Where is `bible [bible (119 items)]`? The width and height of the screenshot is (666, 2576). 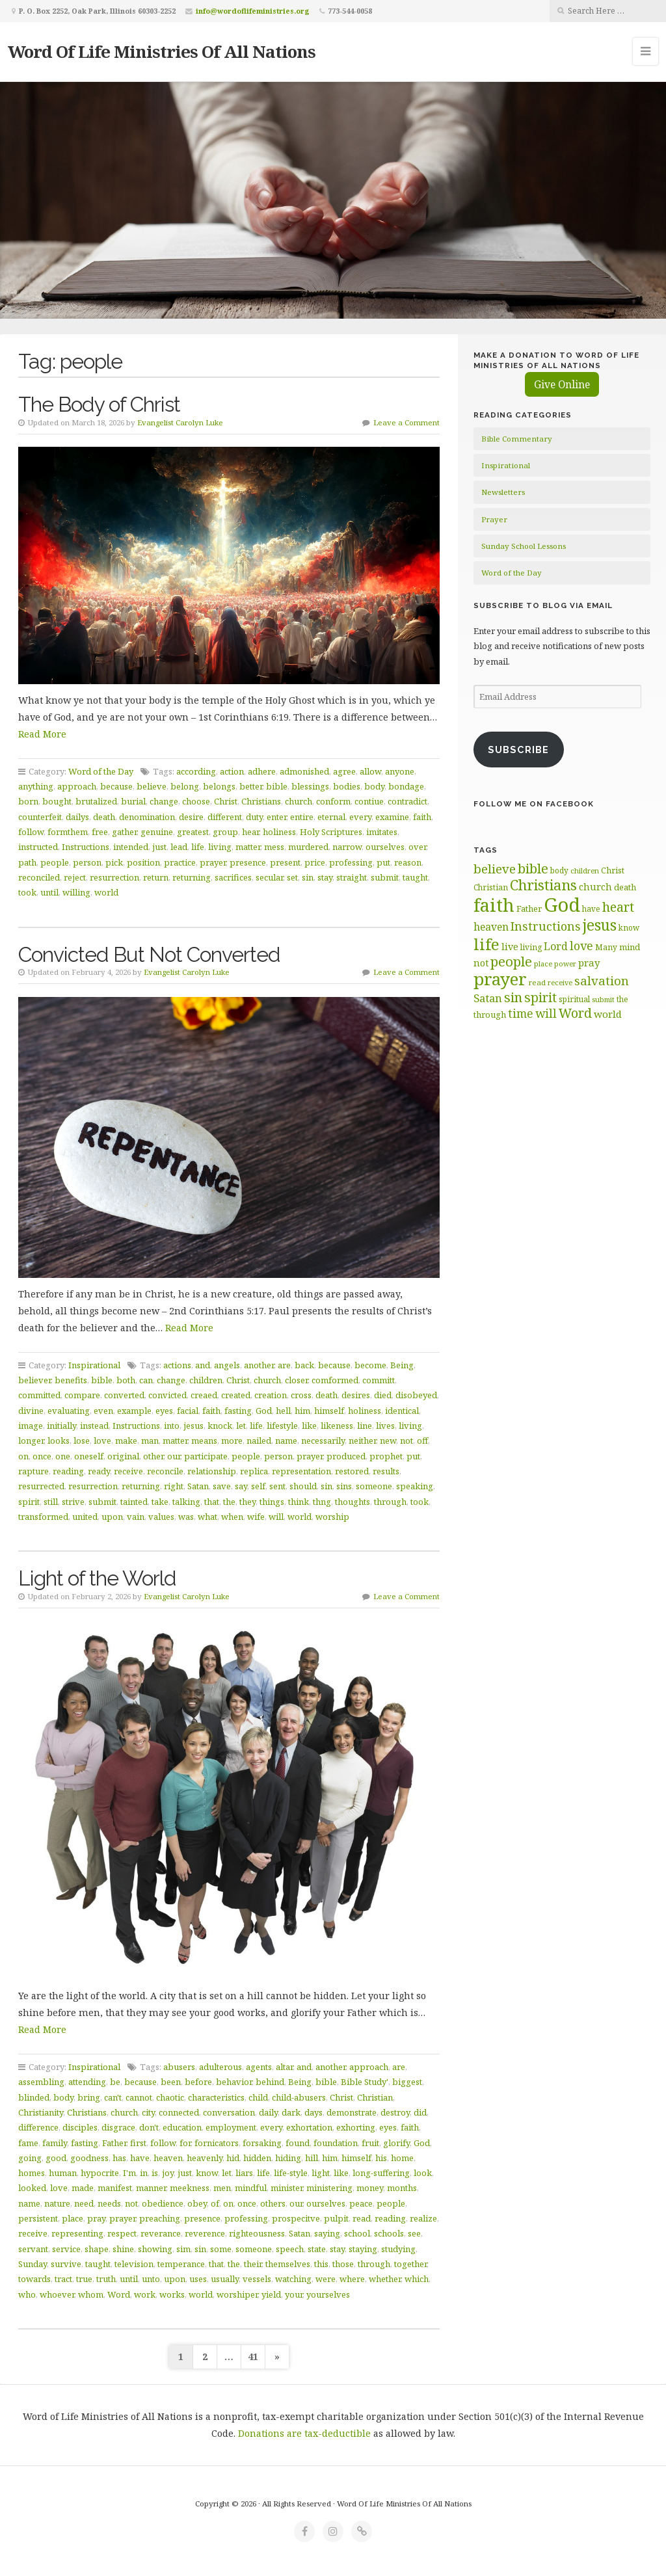
bible [bible (119 items)] is located at coordinates (533, 868).